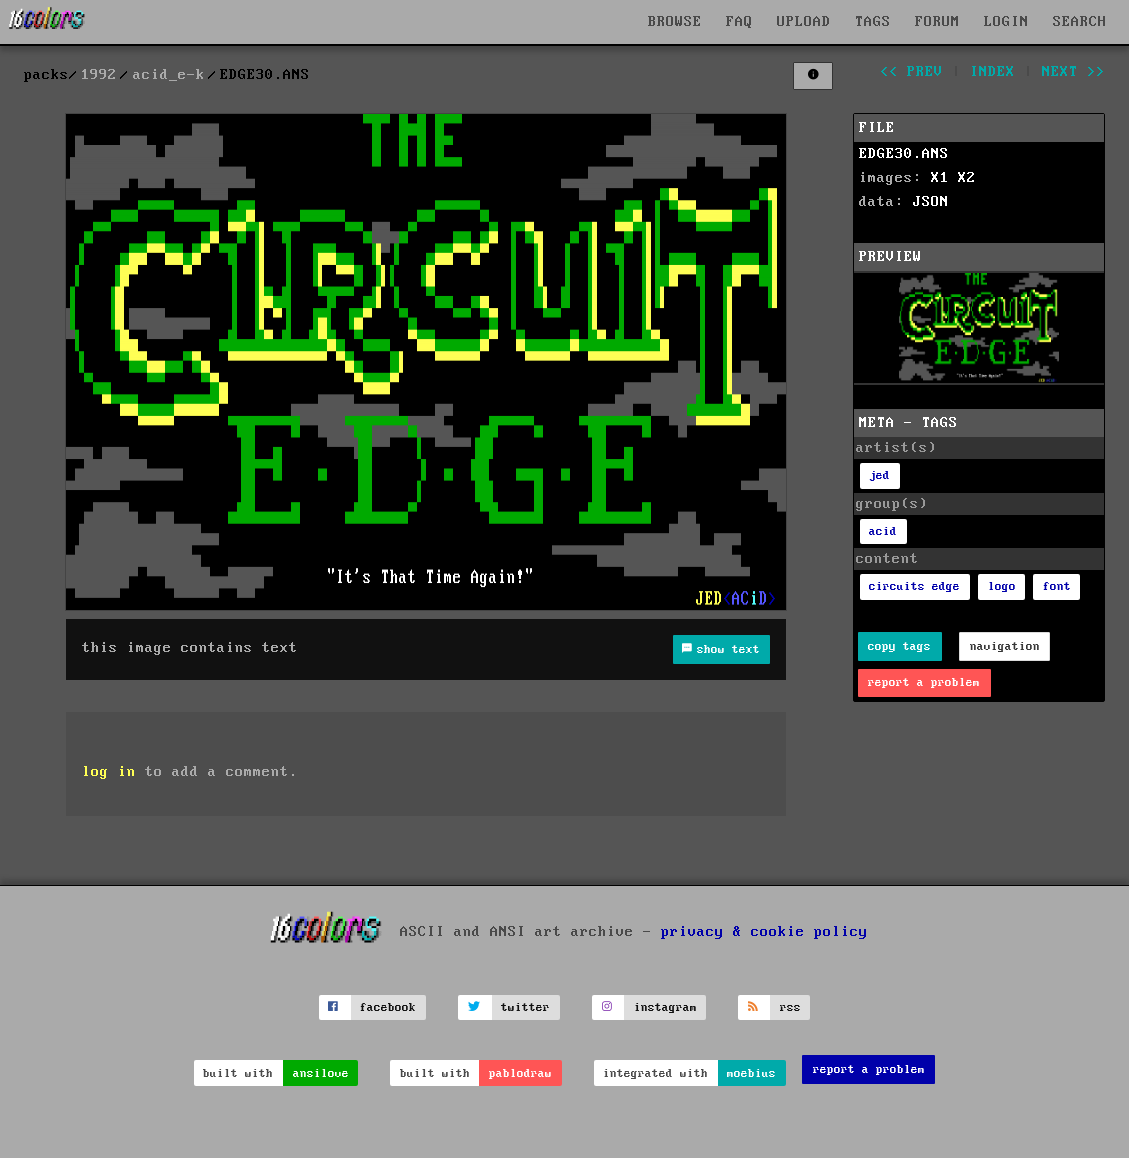 This screenshot has height=1158, width=1129. Describe the element at coordinates (99, 75) in the screenshot. I see `1992` at that location.